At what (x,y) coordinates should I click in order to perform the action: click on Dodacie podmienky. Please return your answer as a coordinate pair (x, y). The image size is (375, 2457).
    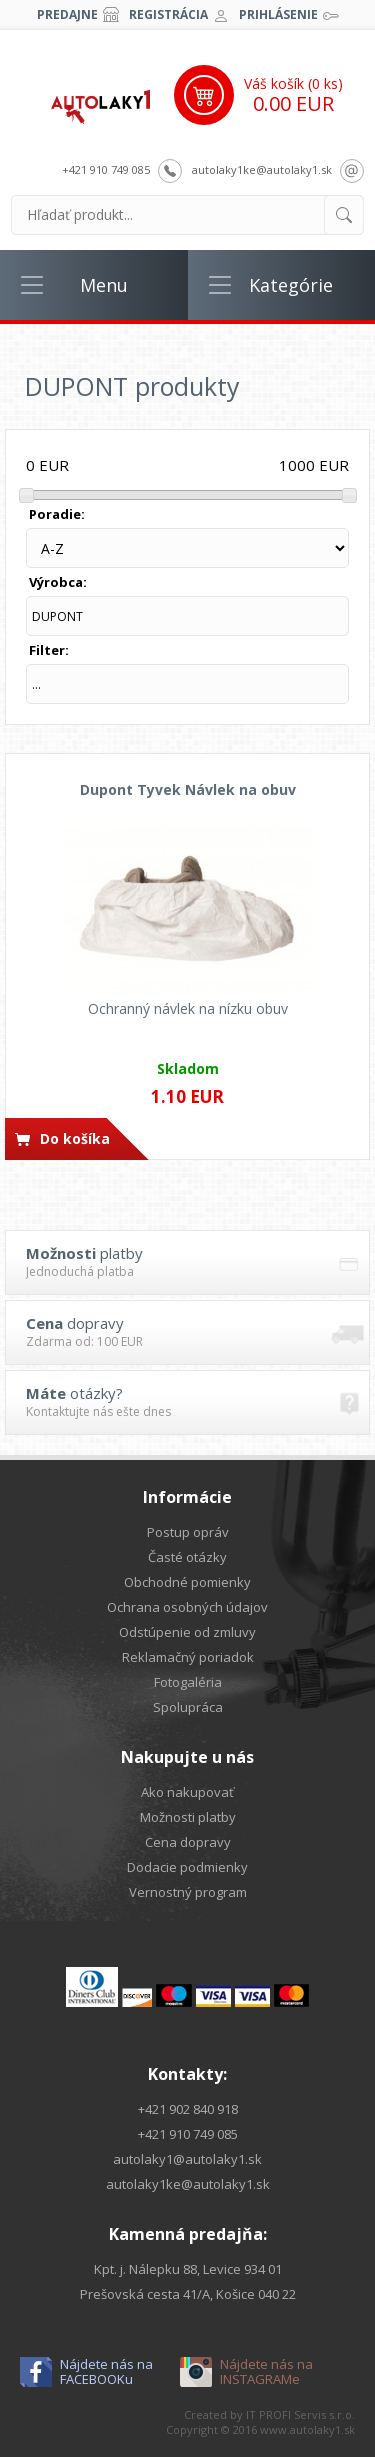
    Looking at the image, I should click on (187, 1867).